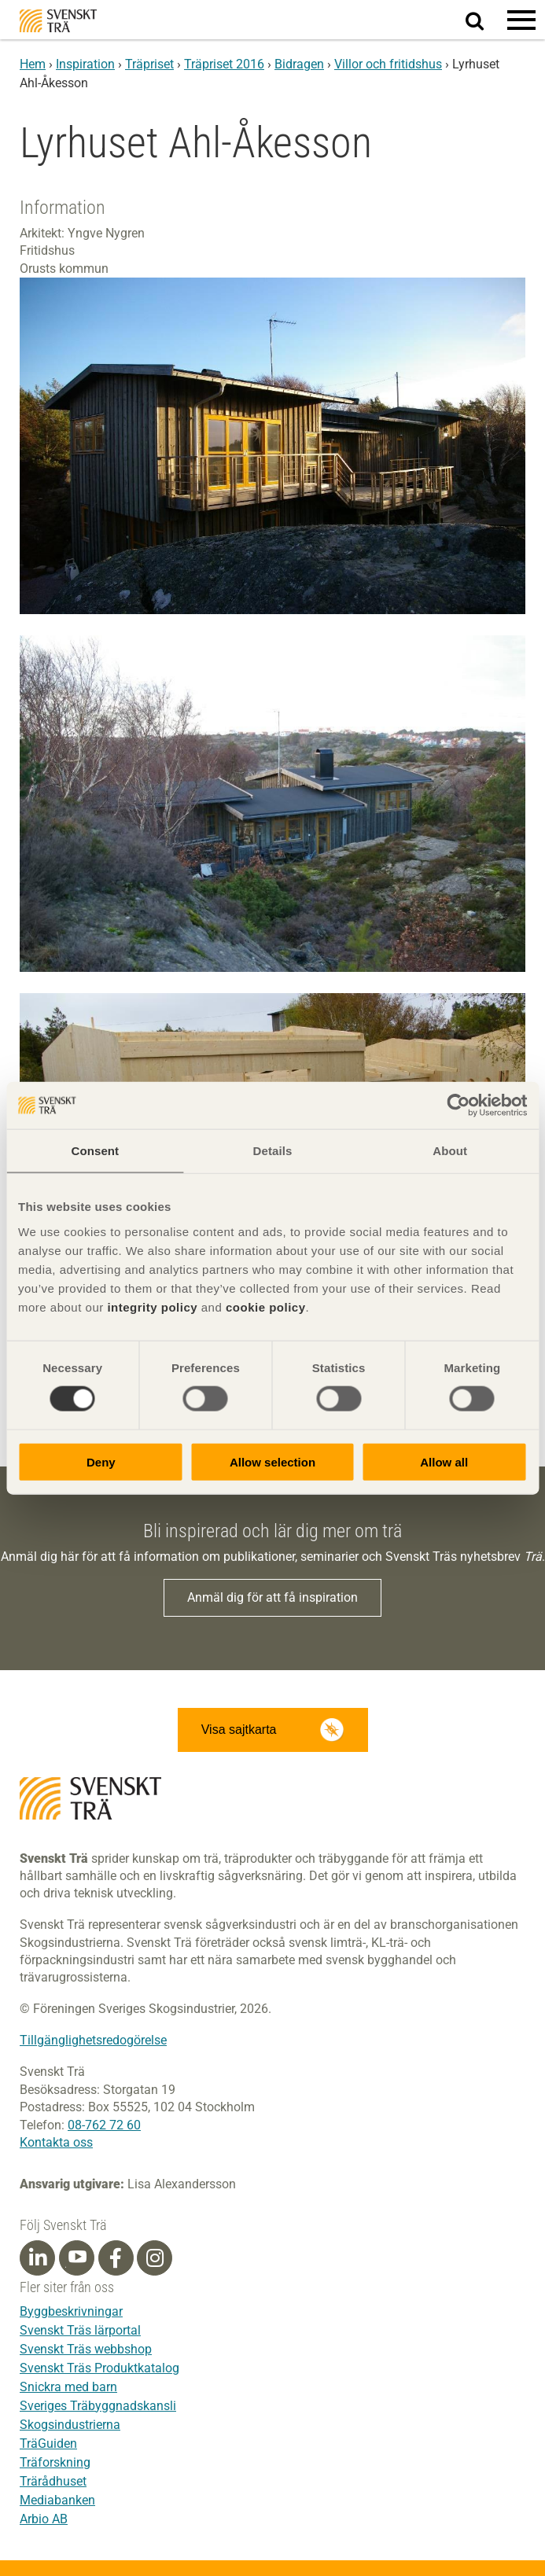 The image size is (545, 2576). What do you see at coordinates (266, 1306) in the screenshot?
I see `cookie policy` at bounding box center [266, 1306].